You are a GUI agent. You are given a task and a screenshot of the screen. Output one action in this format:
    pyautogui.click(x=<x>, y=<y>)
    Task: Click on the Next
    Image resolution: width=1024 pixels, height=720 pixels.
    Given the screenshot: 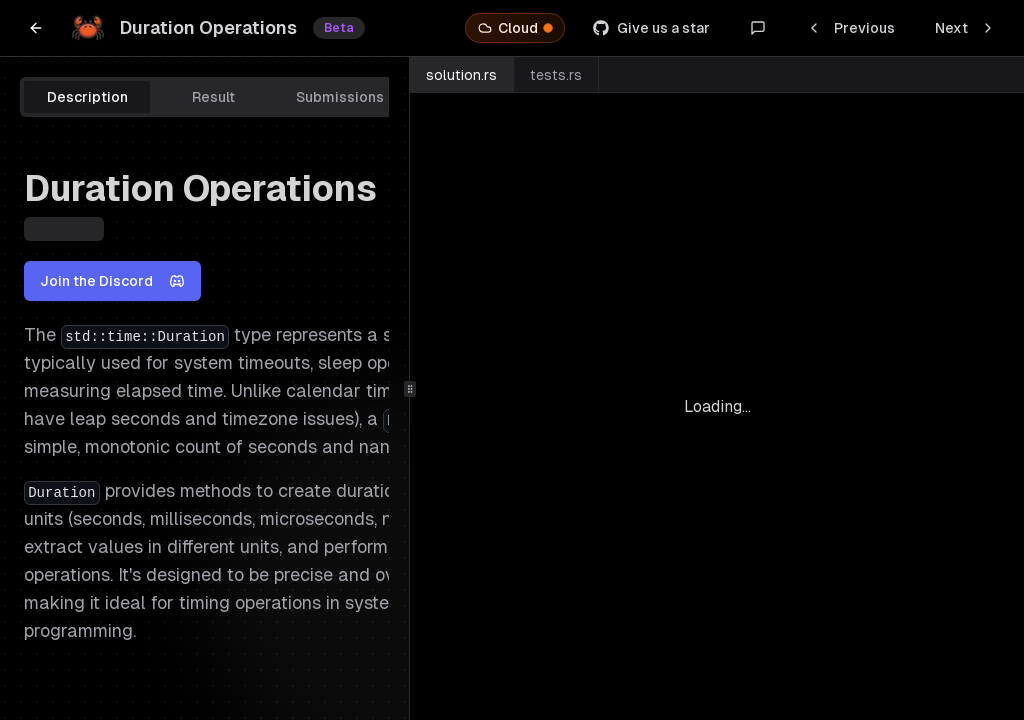 What is the action you would take?
    pyautogui.click(x=965, y=28)
    